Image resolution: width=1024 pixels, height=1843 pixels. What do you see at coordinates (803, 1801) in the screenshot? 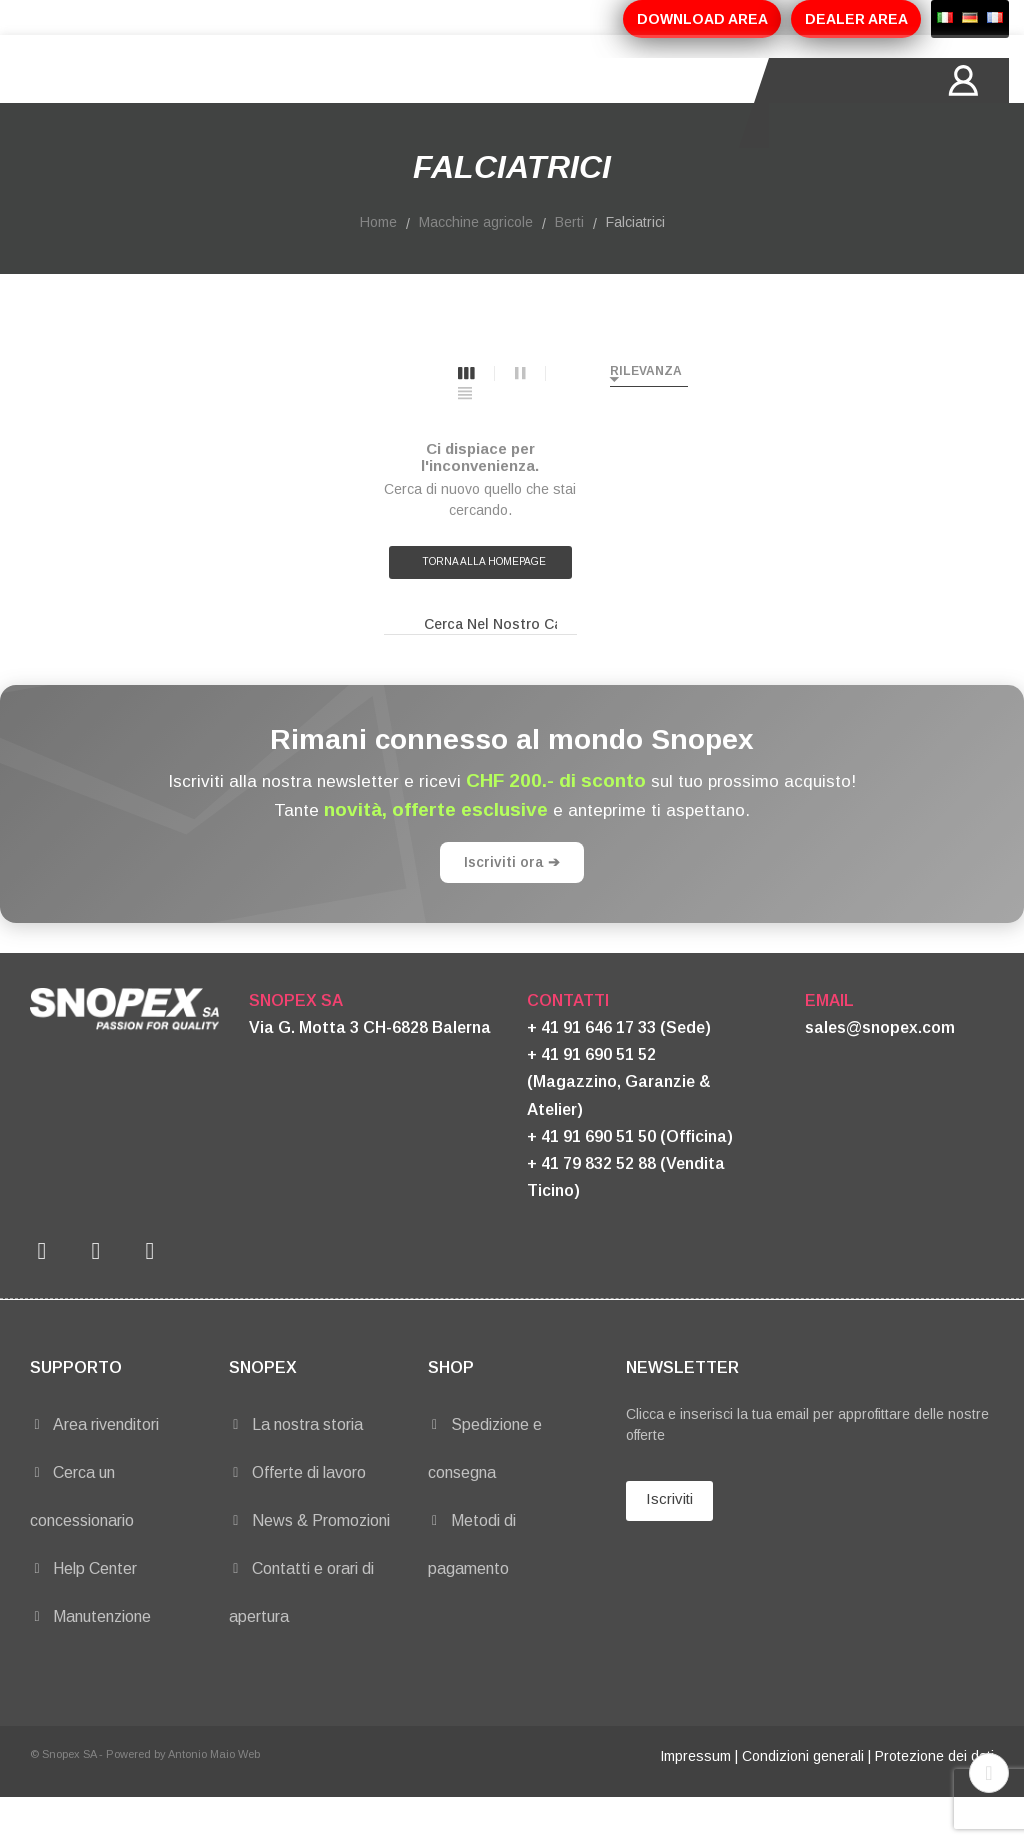
I see `Condizioni generali` at bounding box center [803, 1801].